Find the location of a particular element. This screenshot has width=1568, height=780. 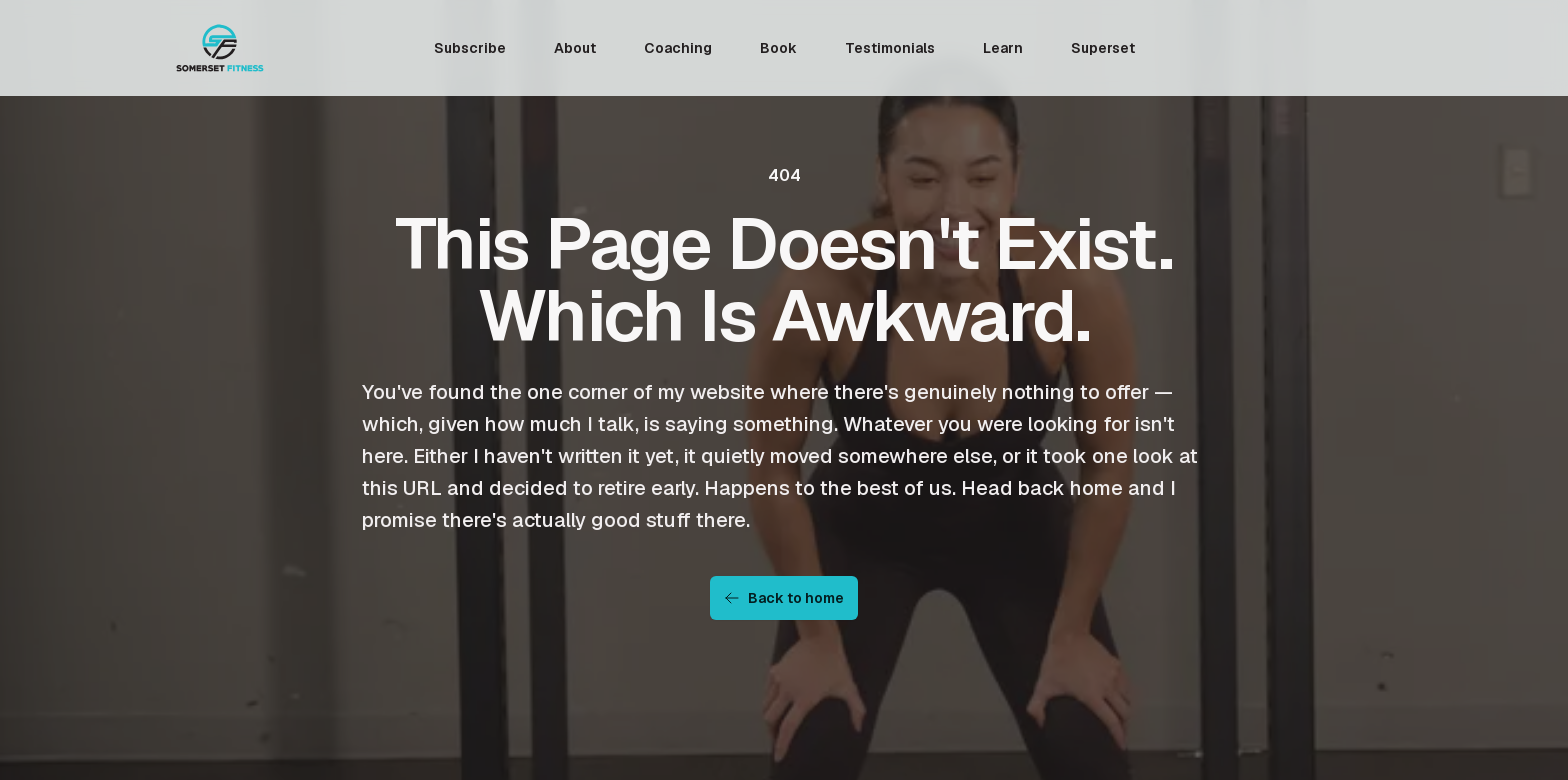

Back to home is located at coordinates (784, 598).